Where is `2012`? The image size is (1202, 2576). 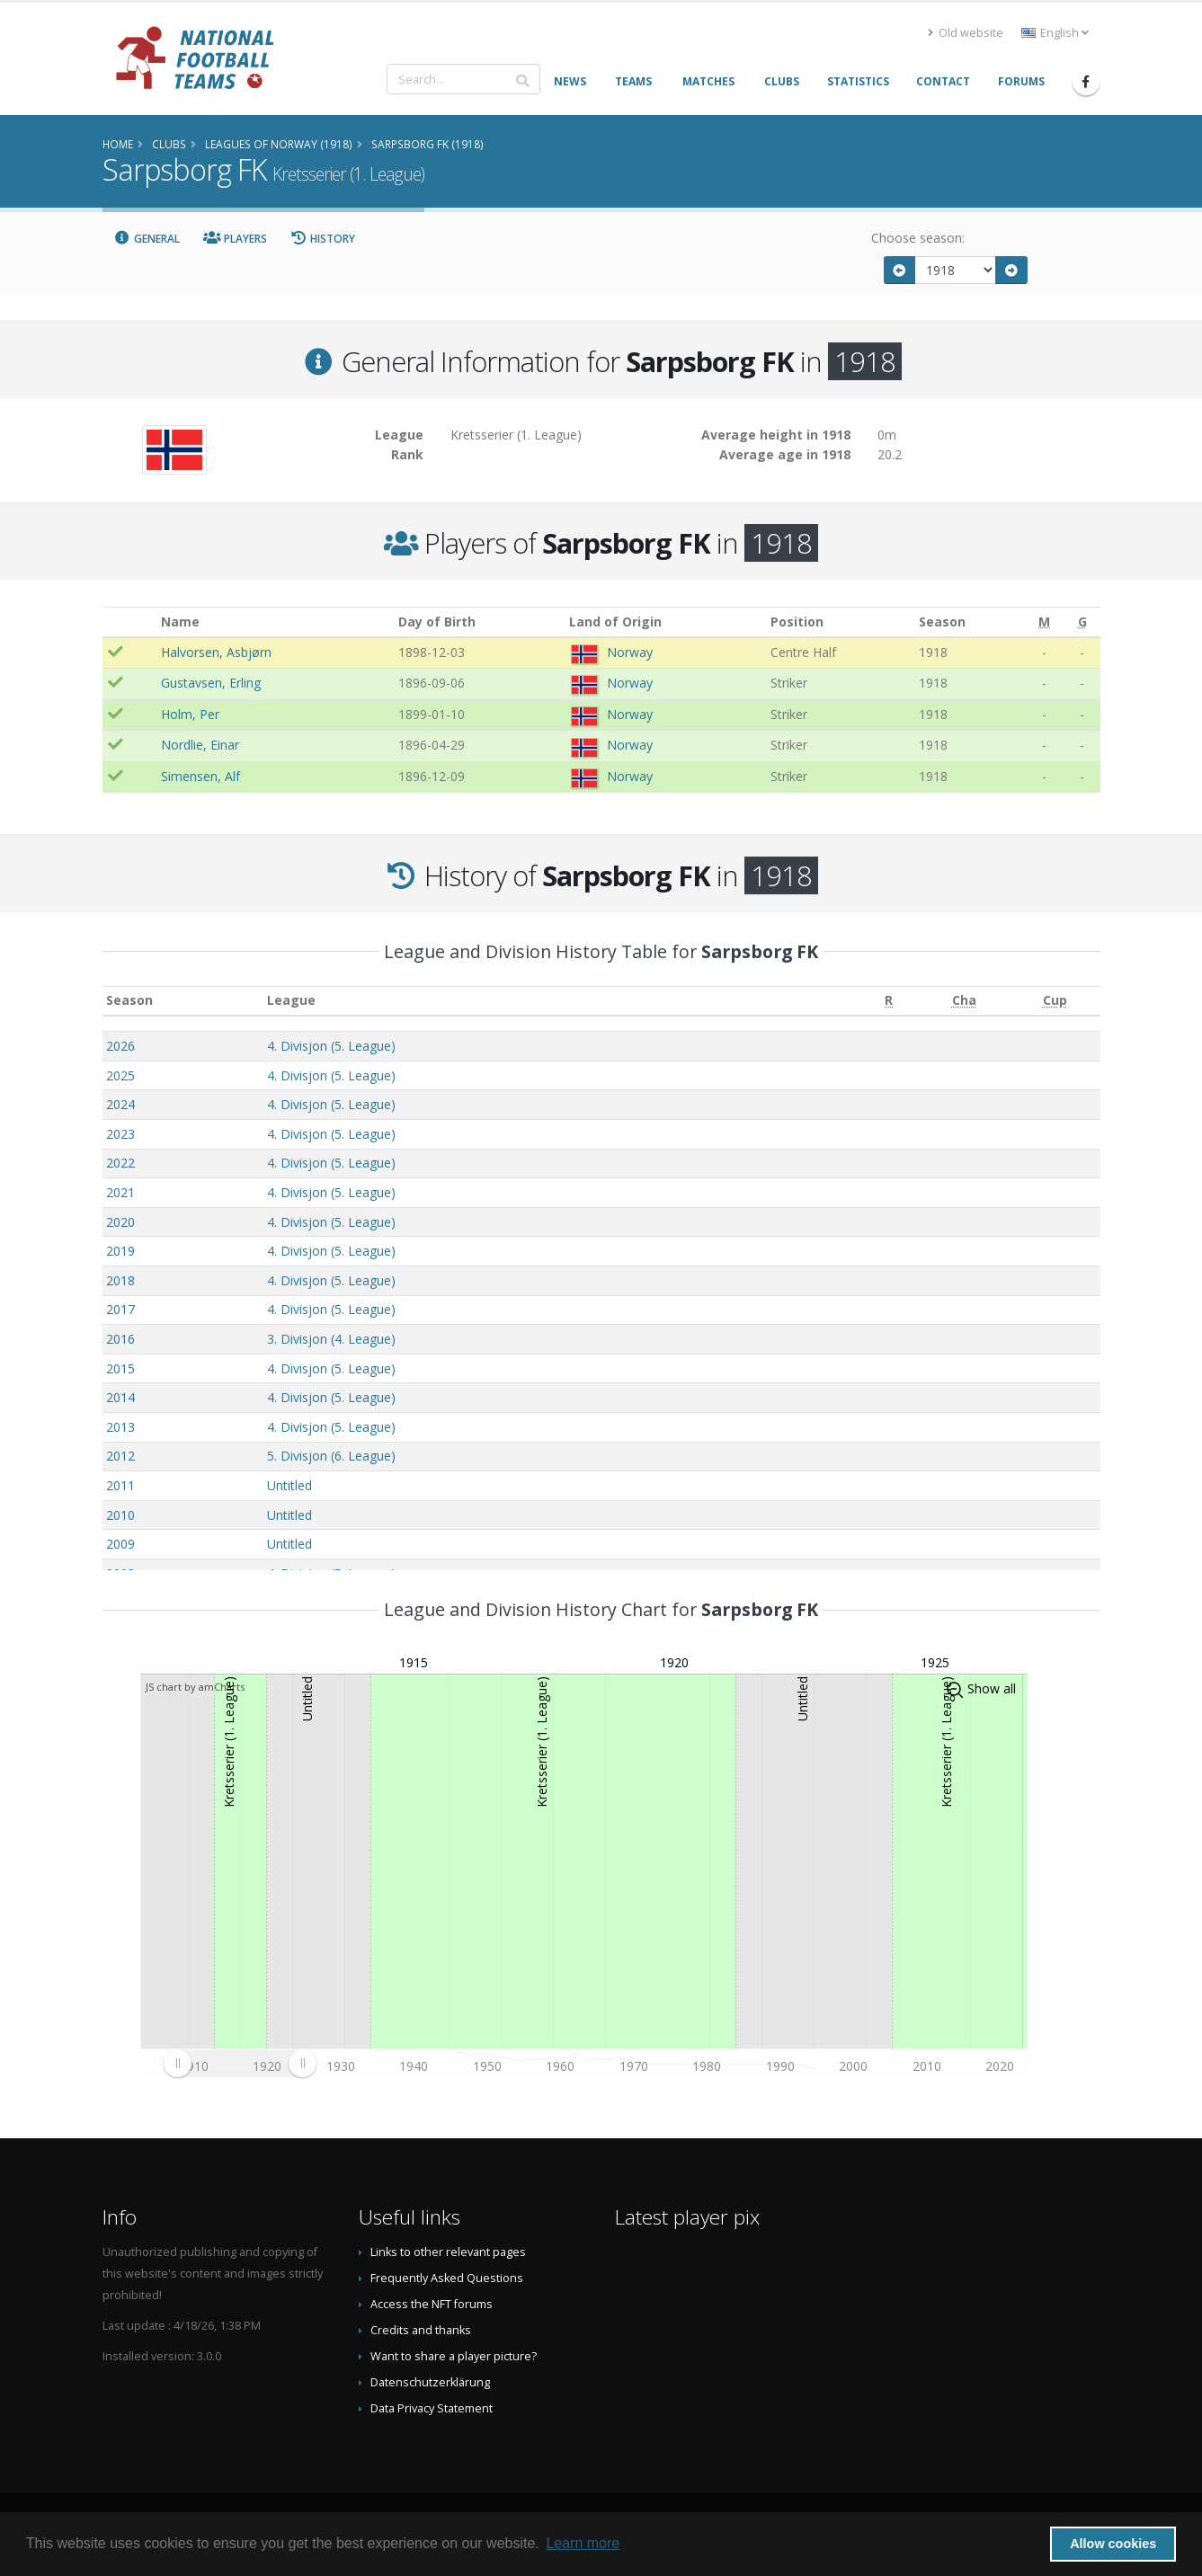
2012 is located at coordinates (120, 1455).